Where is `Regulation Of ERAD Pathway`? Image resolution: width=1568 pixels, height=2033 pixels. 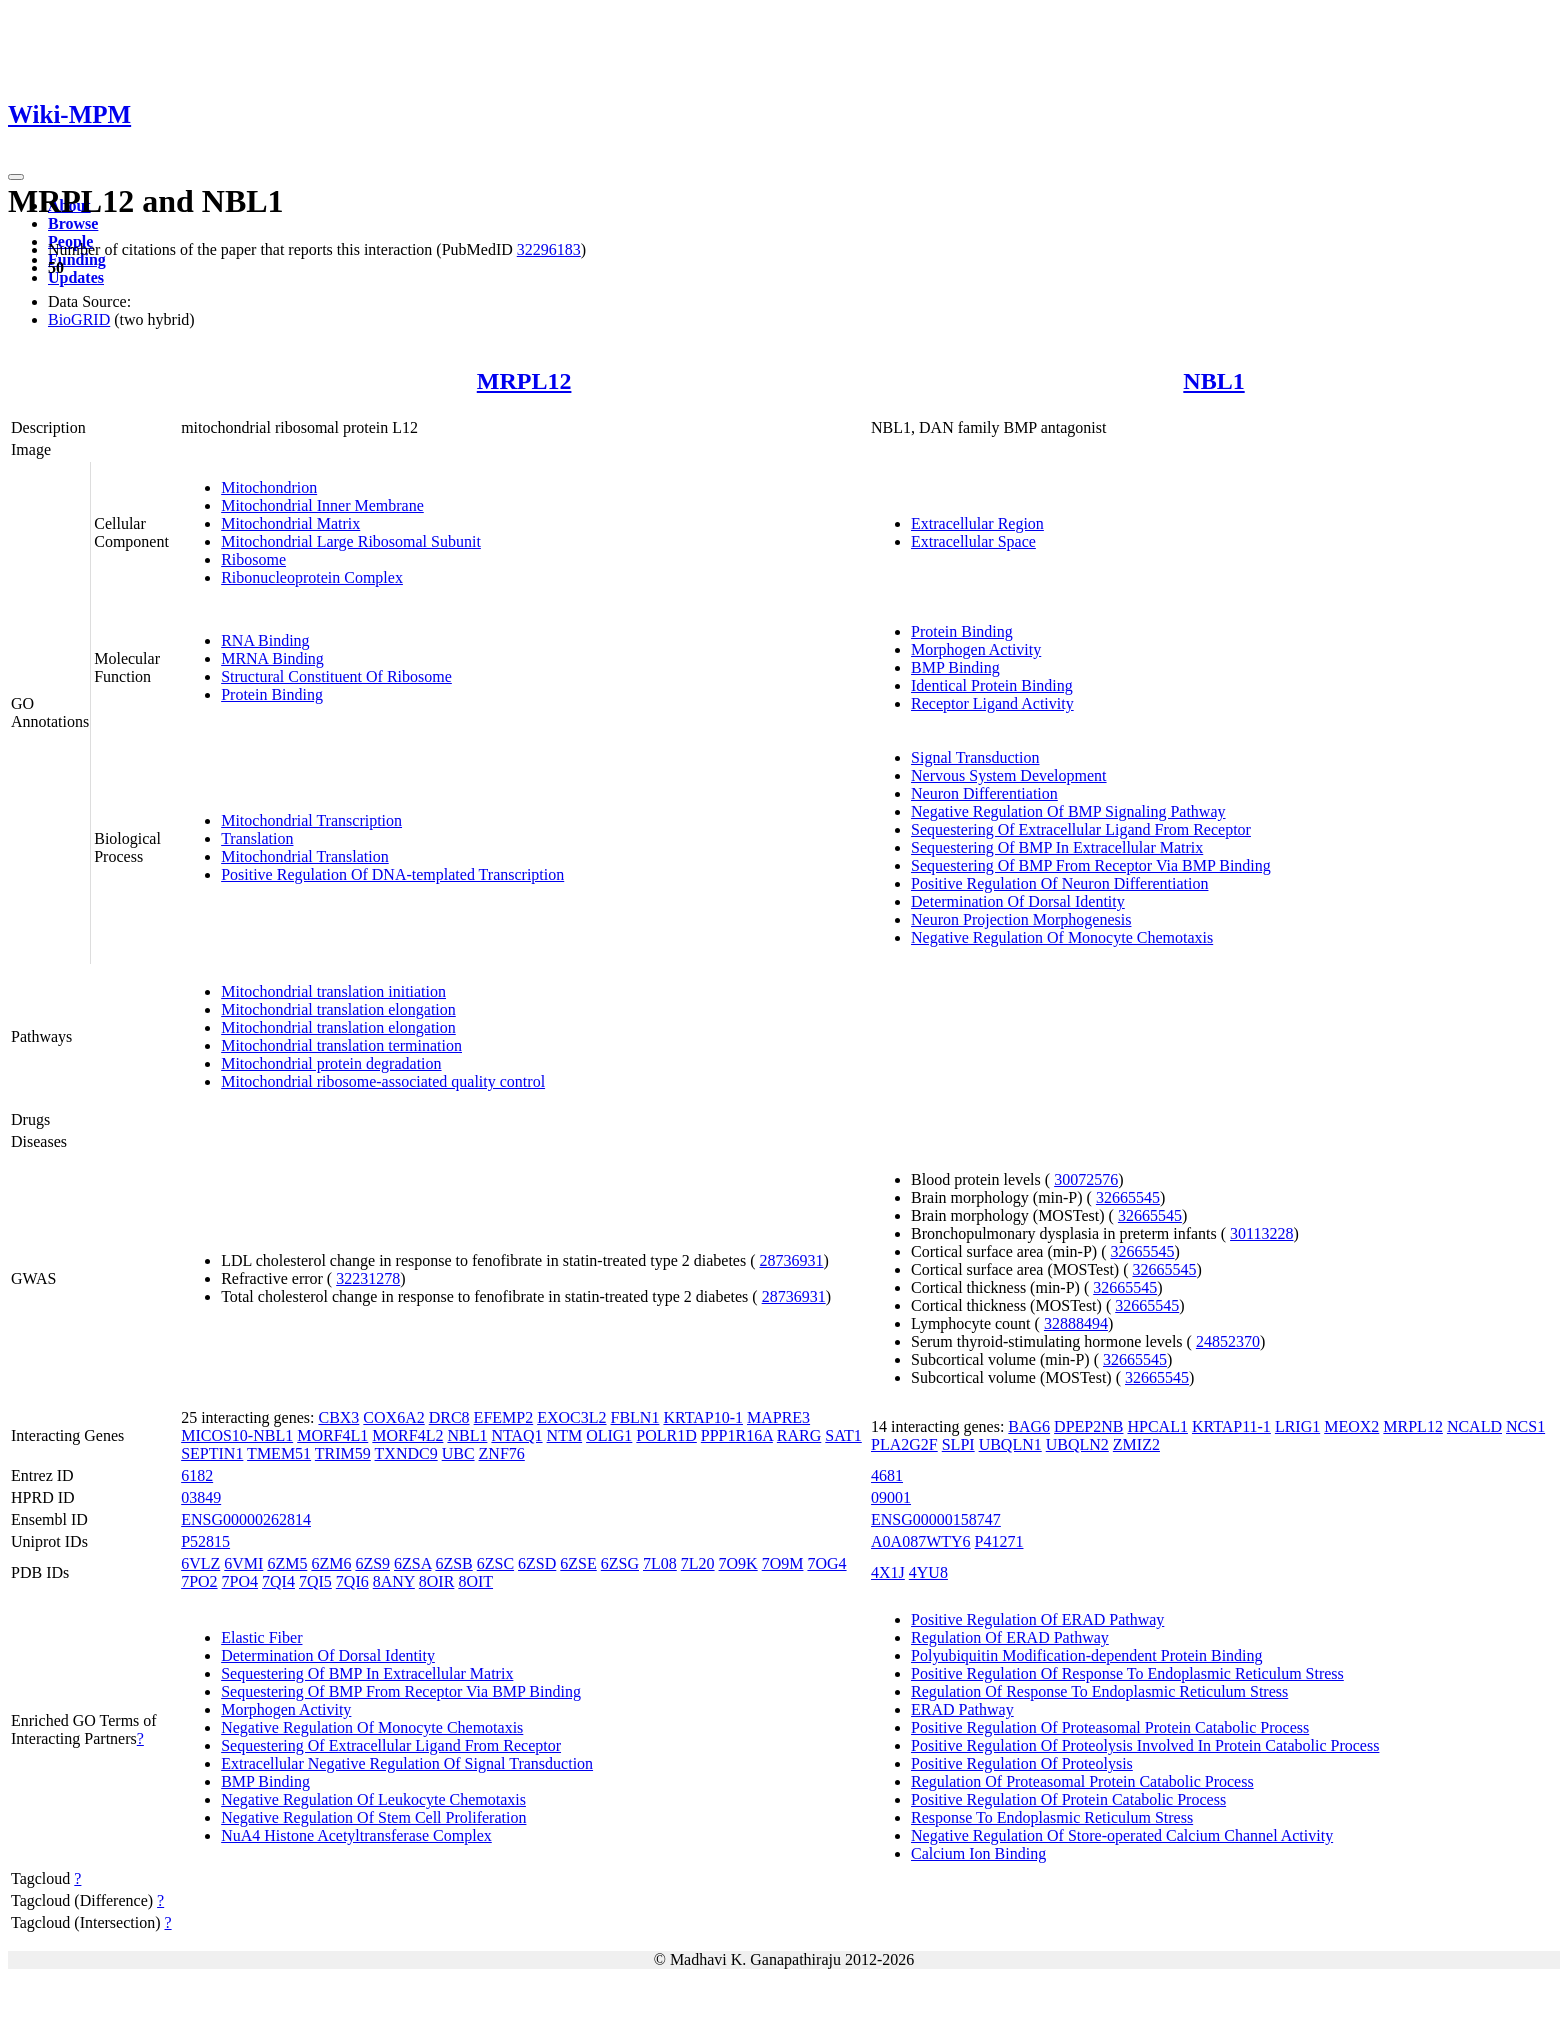
Regulation Of ERAD Pathway is located at coordinates (1010, 1637).